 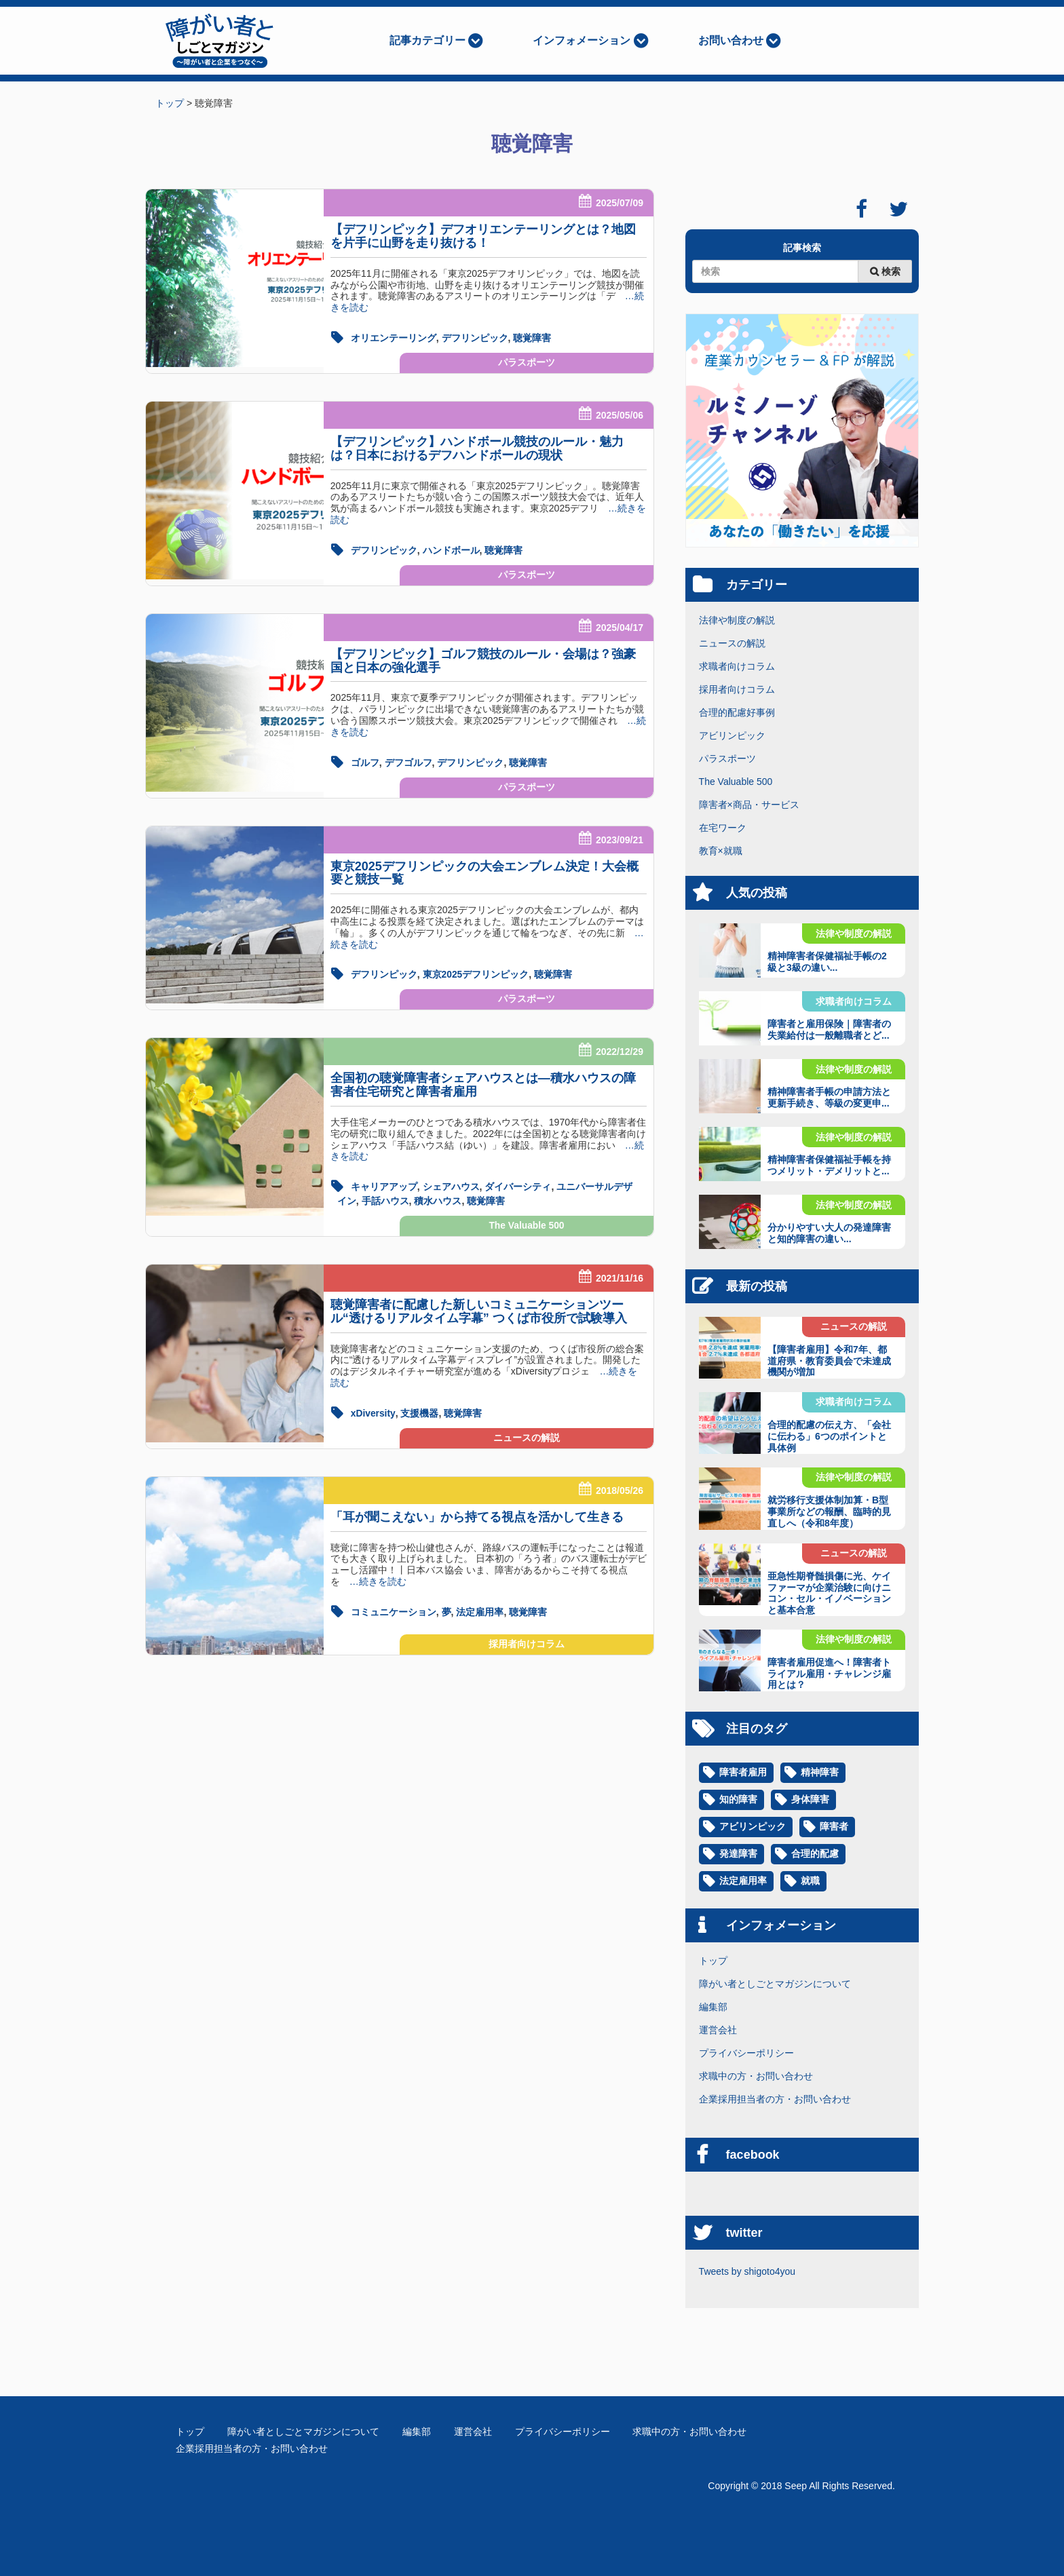 I want to click on 求職者向けコラム, so click(x=737, y=666).